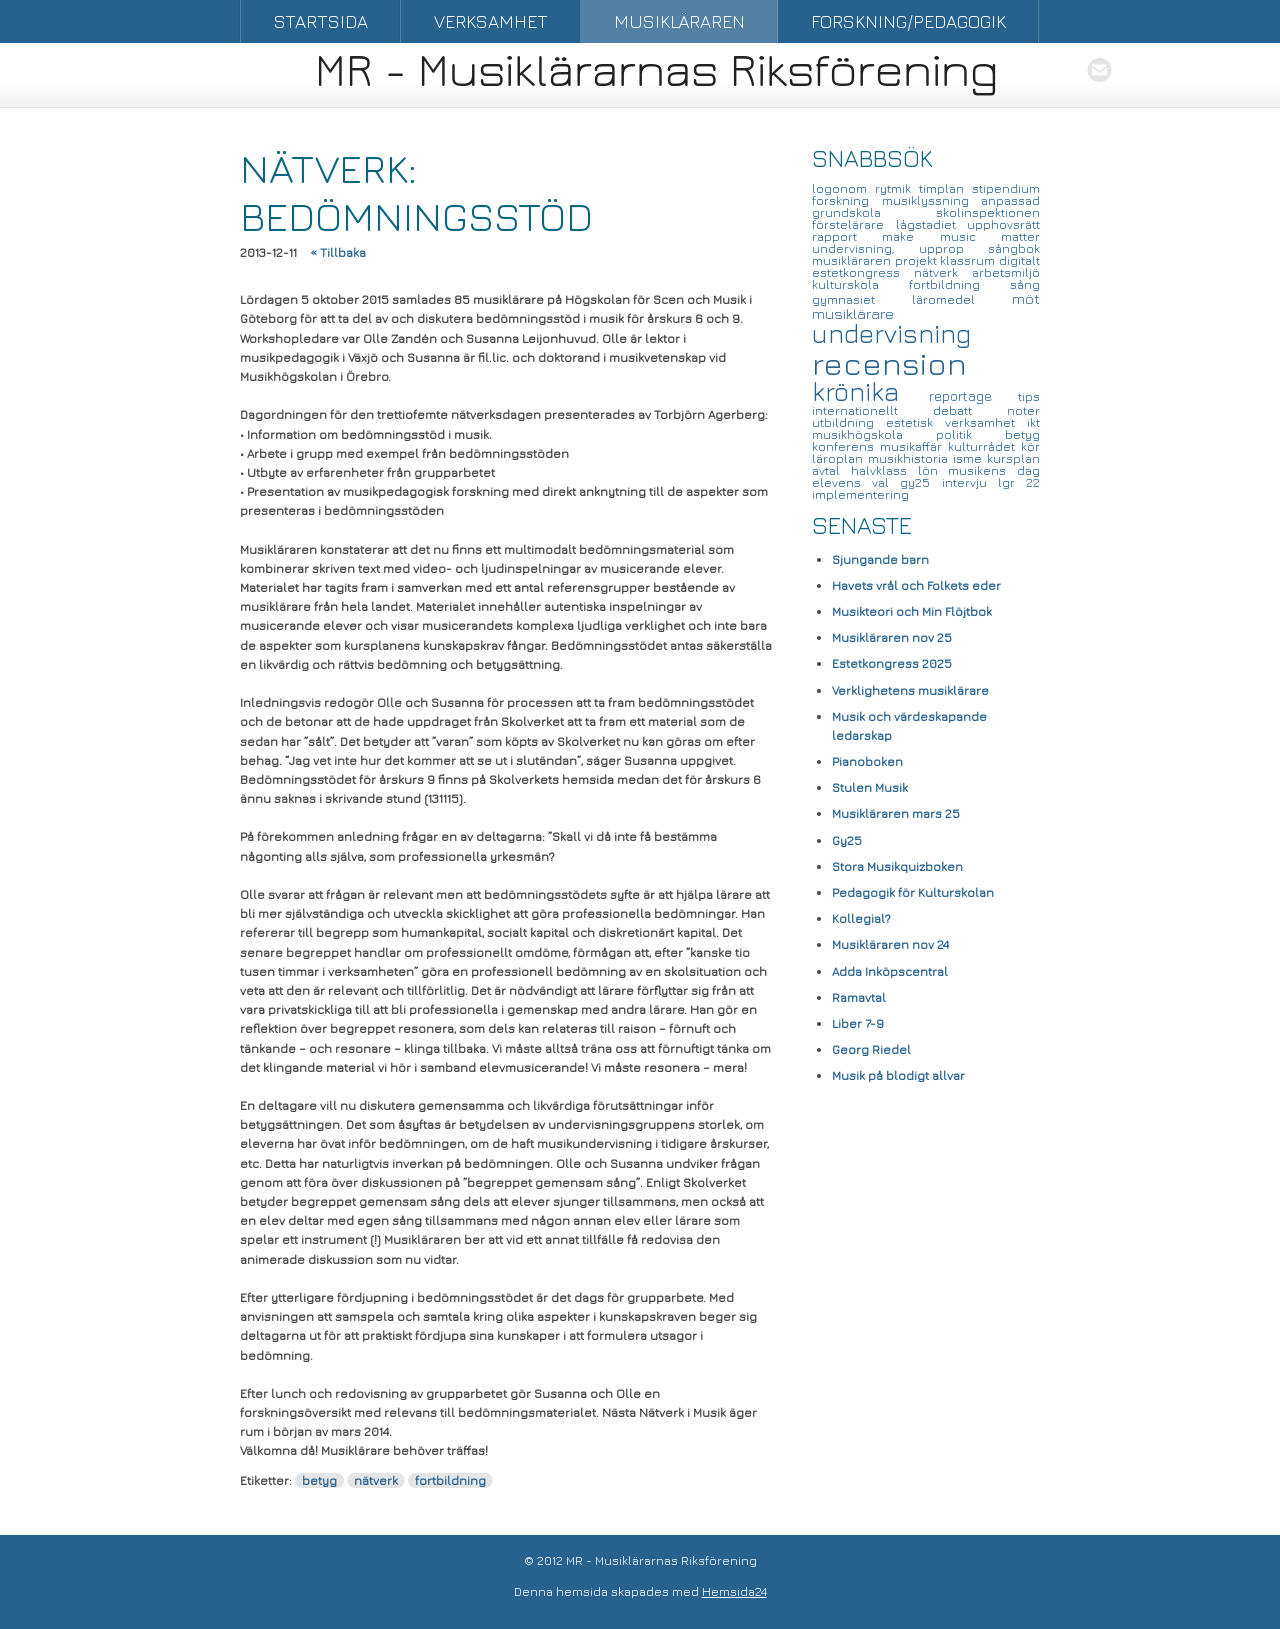 The width and height of the screenshot is (1280, 1629). What do you see at coordinates (1013, 458) in the screenshot?
I see `kursplan` at bounding box center [1013, 458].